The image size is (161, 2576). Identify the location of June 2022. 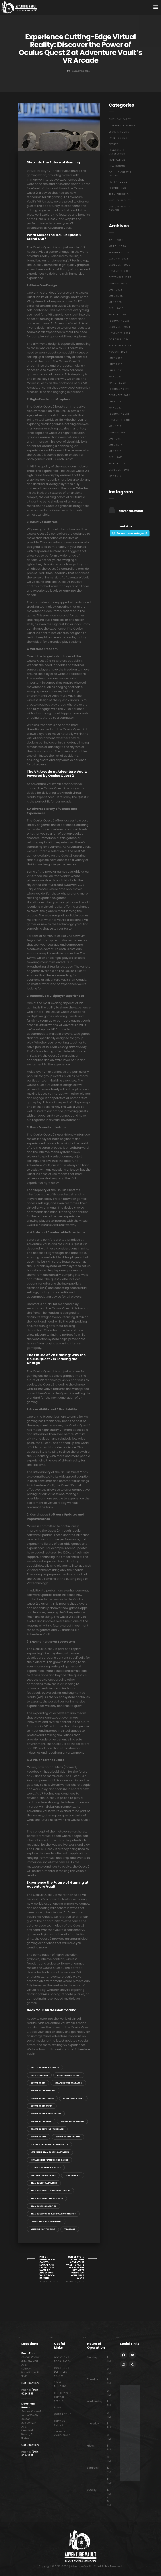
(116, 401).